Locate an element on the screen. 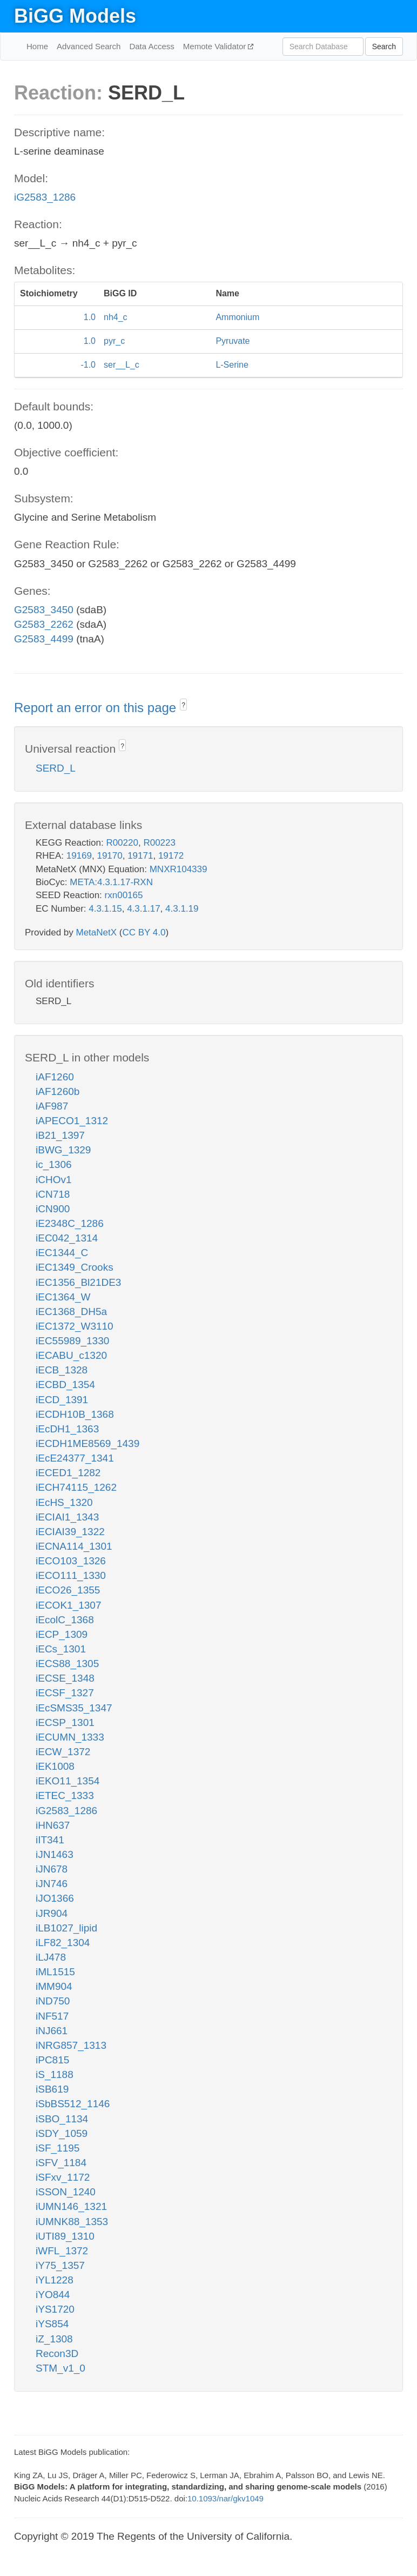 The image size is (417, 2576). iJN1463 is located at coordinates (54, 1854).